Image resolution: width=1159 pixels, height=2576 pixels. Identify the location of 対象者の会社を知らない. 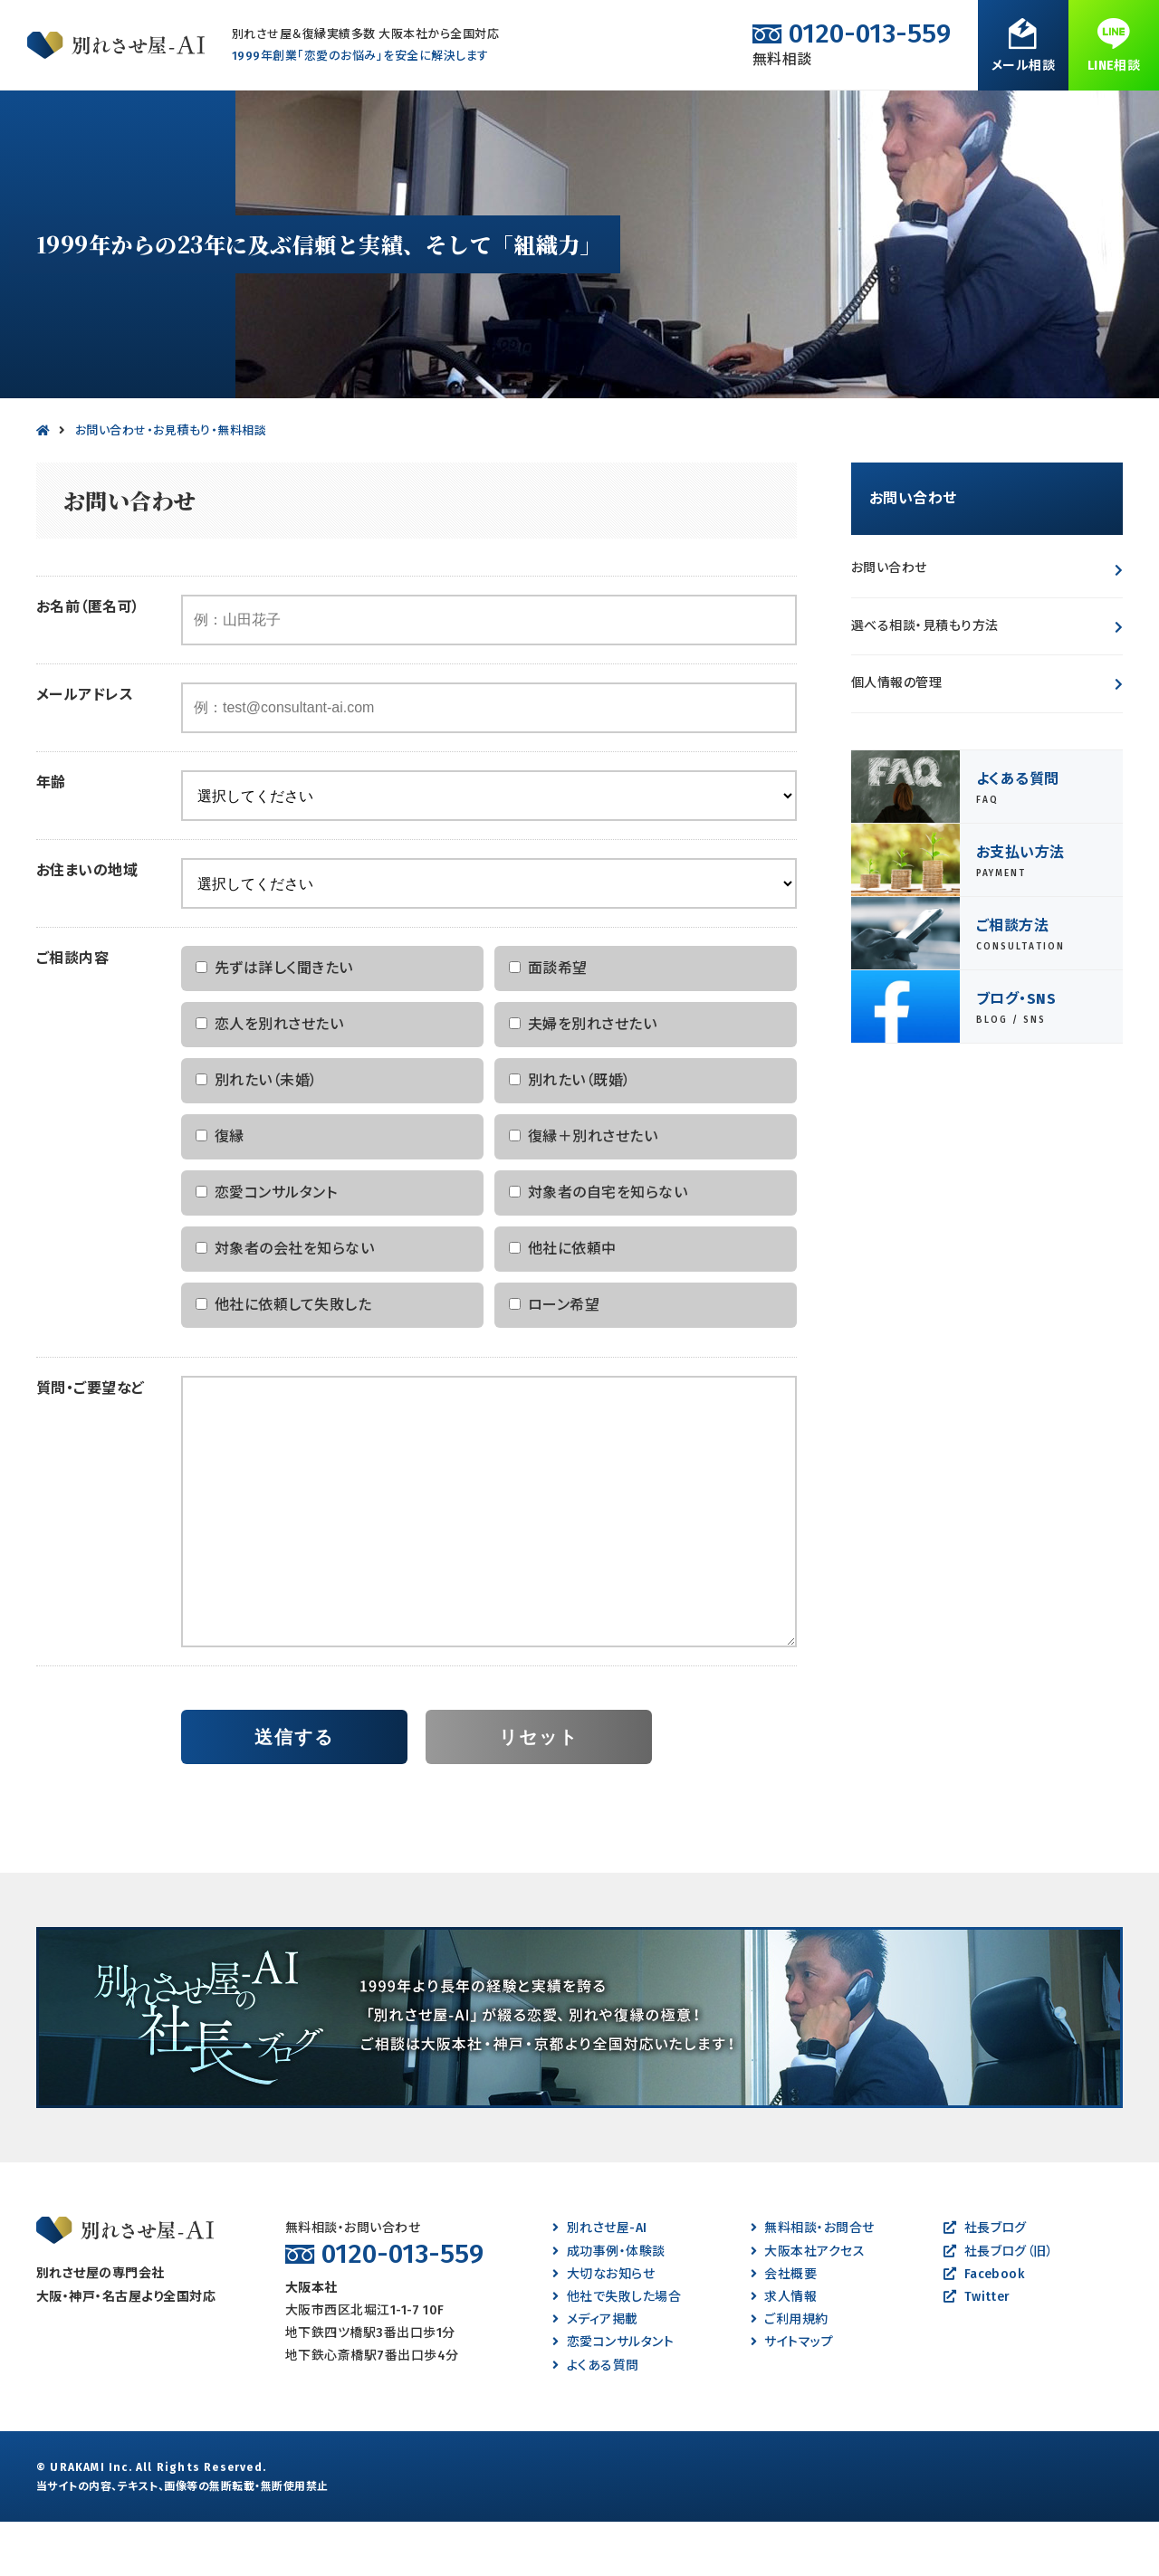
(285, 1303).